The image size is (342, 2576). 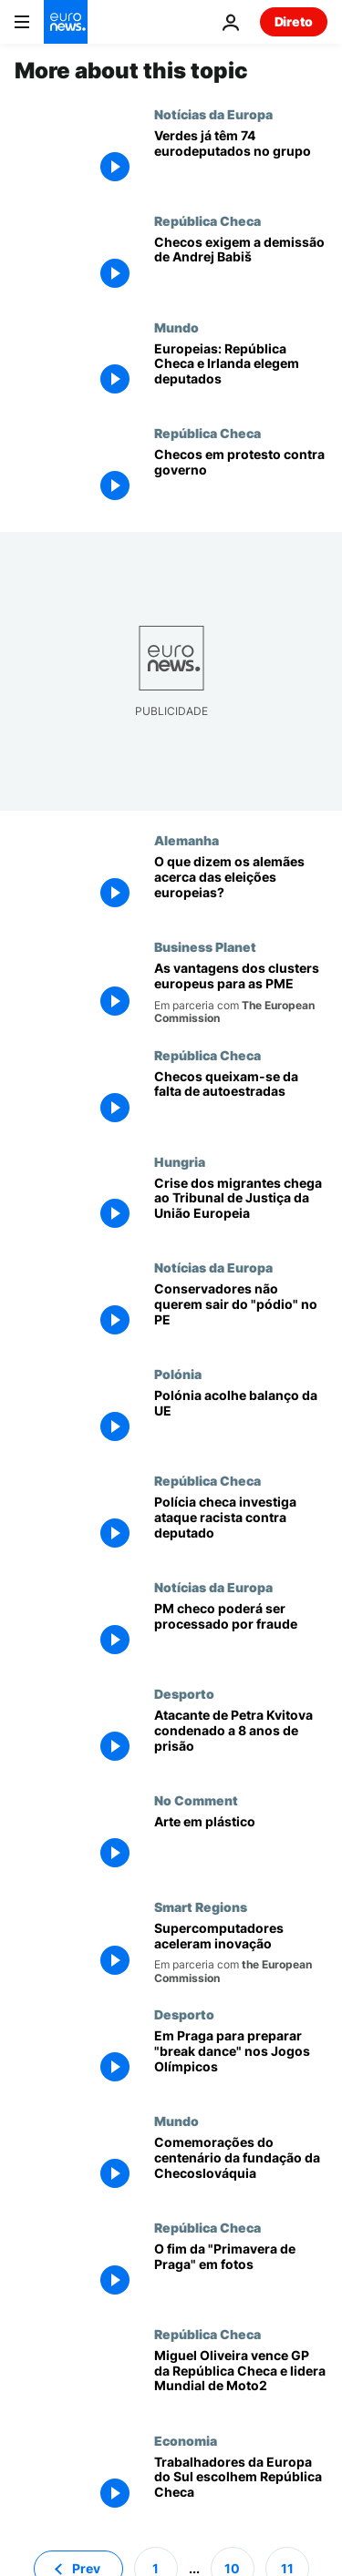 I want to click on Alemanha, so click(x=186, y=840).